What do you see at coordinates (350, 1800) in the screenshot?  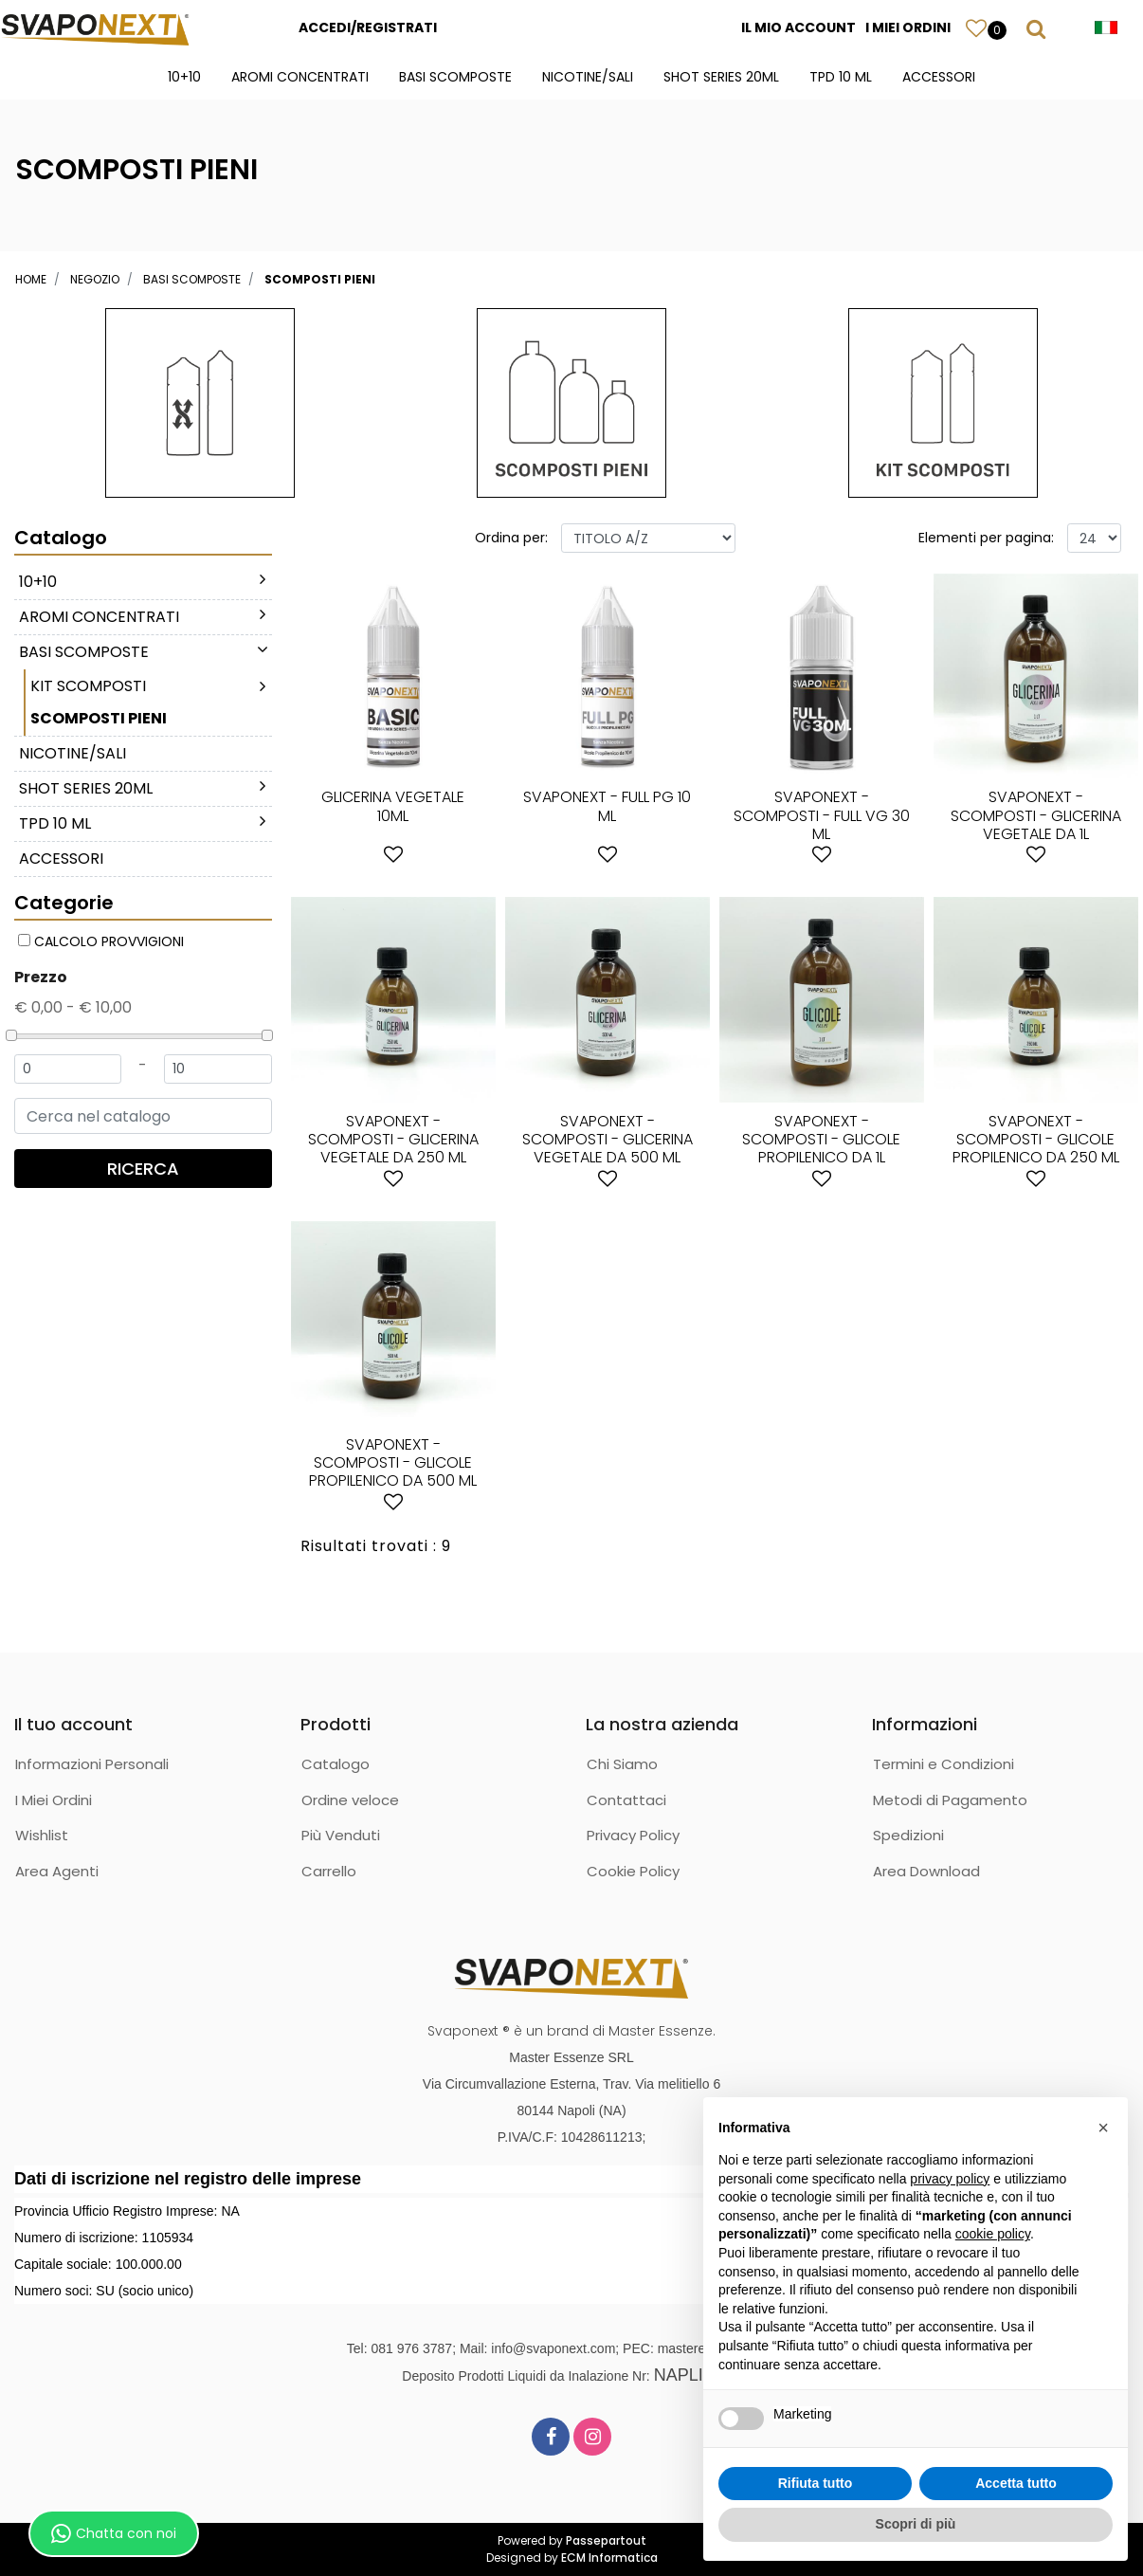 I see `Ordine veloce` at bounding box center [350, 1800].